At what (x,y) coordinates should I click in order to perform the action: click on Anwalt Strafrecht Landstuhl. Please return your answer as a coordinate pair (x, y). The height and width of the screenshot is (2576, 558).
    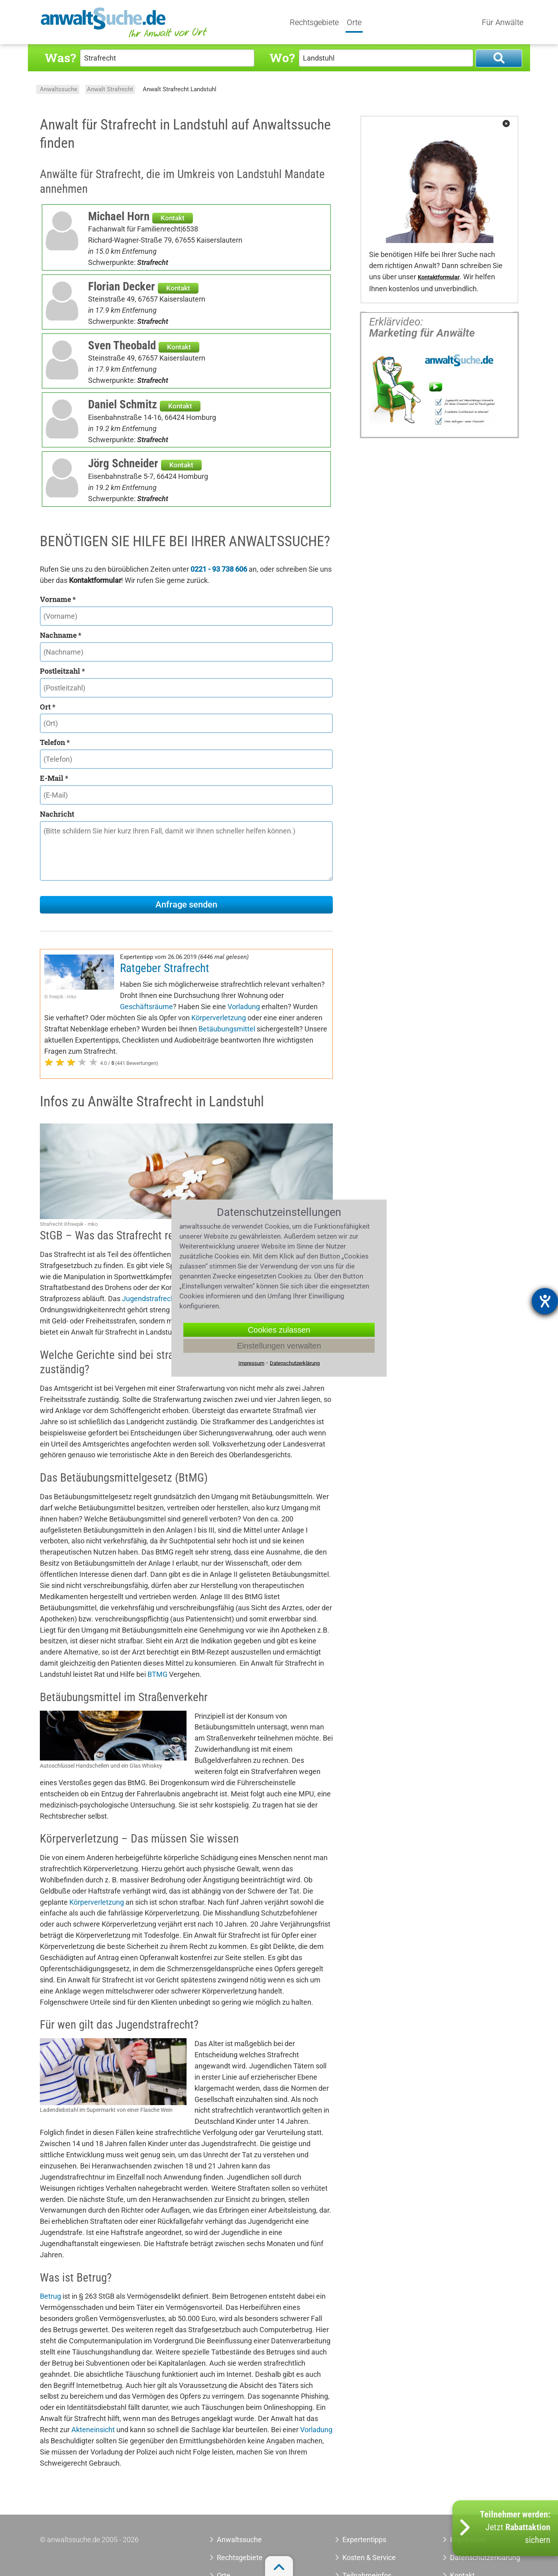
    Looking at the image, I should click on (179, 89).